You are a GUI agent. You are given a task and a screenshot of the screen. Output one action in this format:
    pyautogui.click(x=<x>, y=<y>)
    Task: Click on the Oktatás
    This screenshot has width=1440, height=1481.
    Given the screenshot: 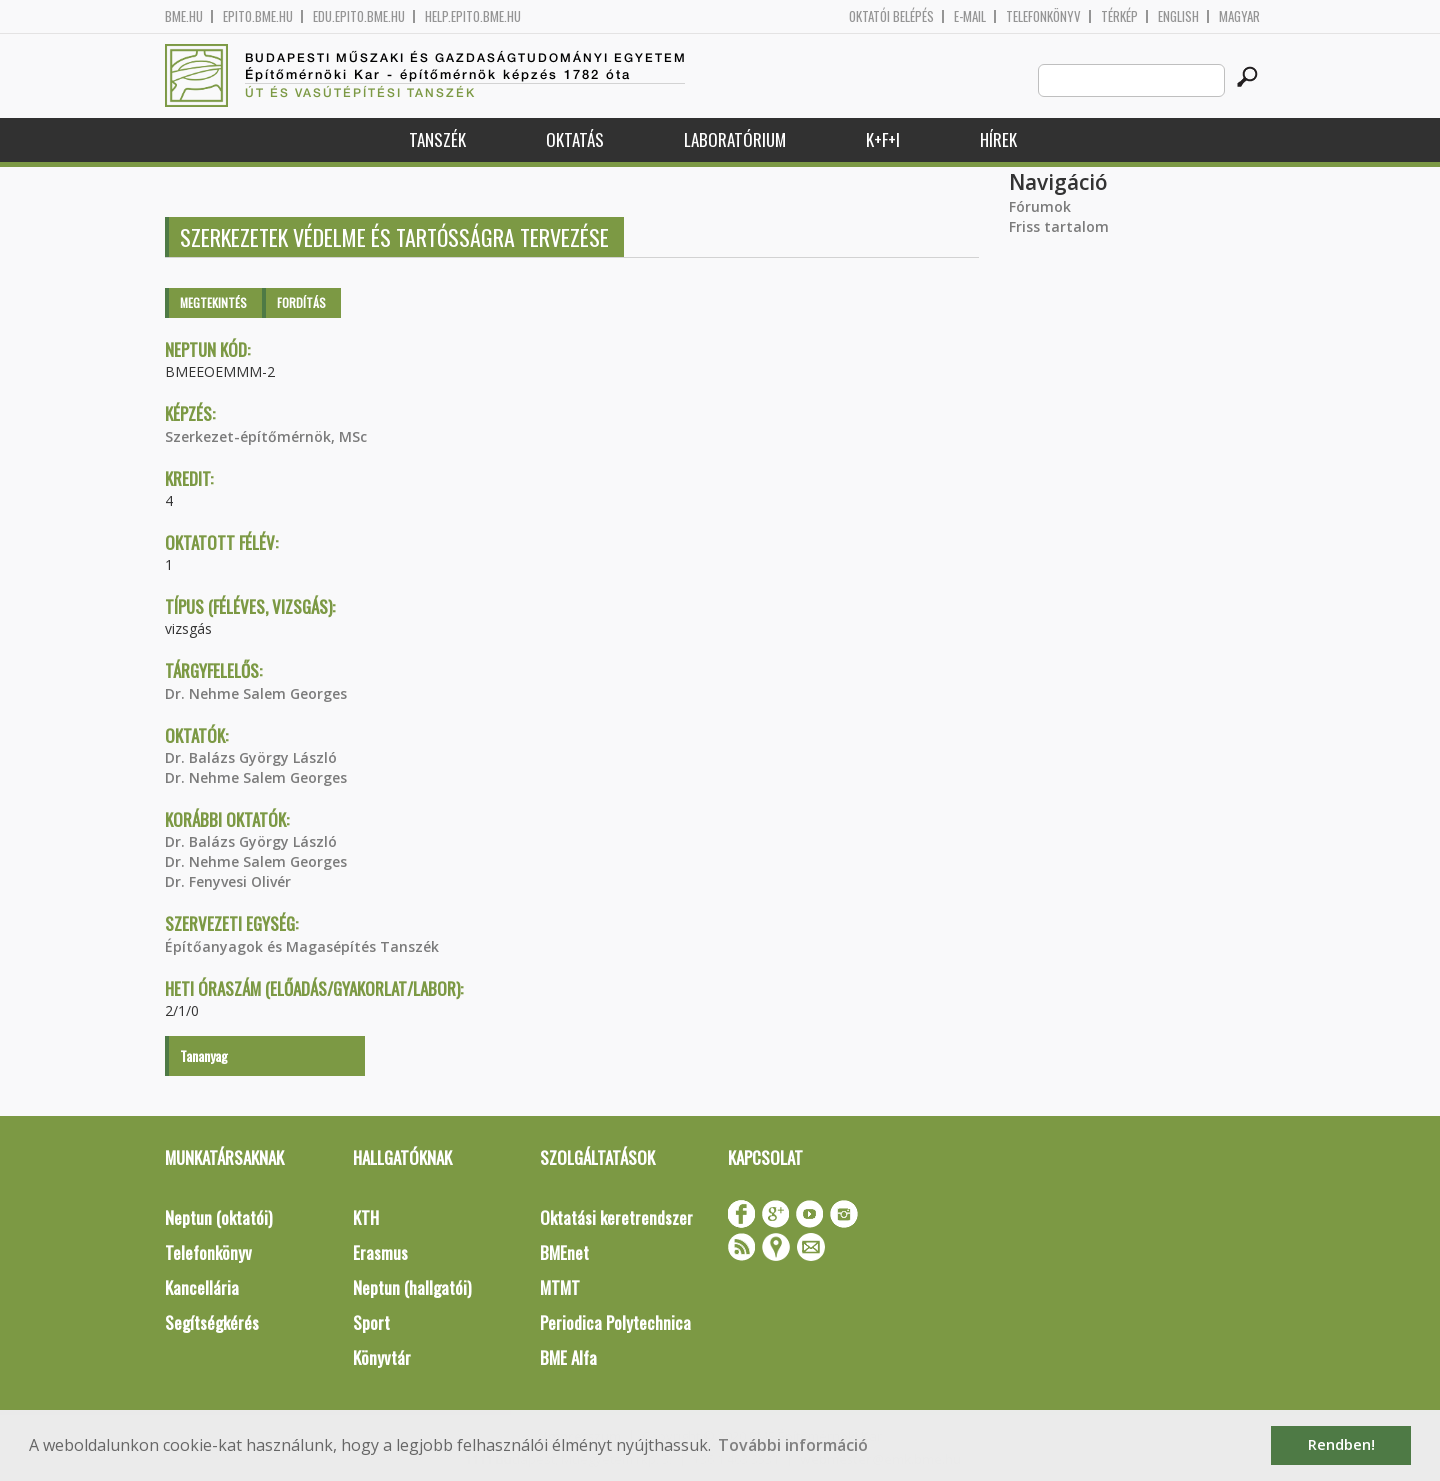 What is the action you would take?
    pyautogui.click(x=575, y=139)
    